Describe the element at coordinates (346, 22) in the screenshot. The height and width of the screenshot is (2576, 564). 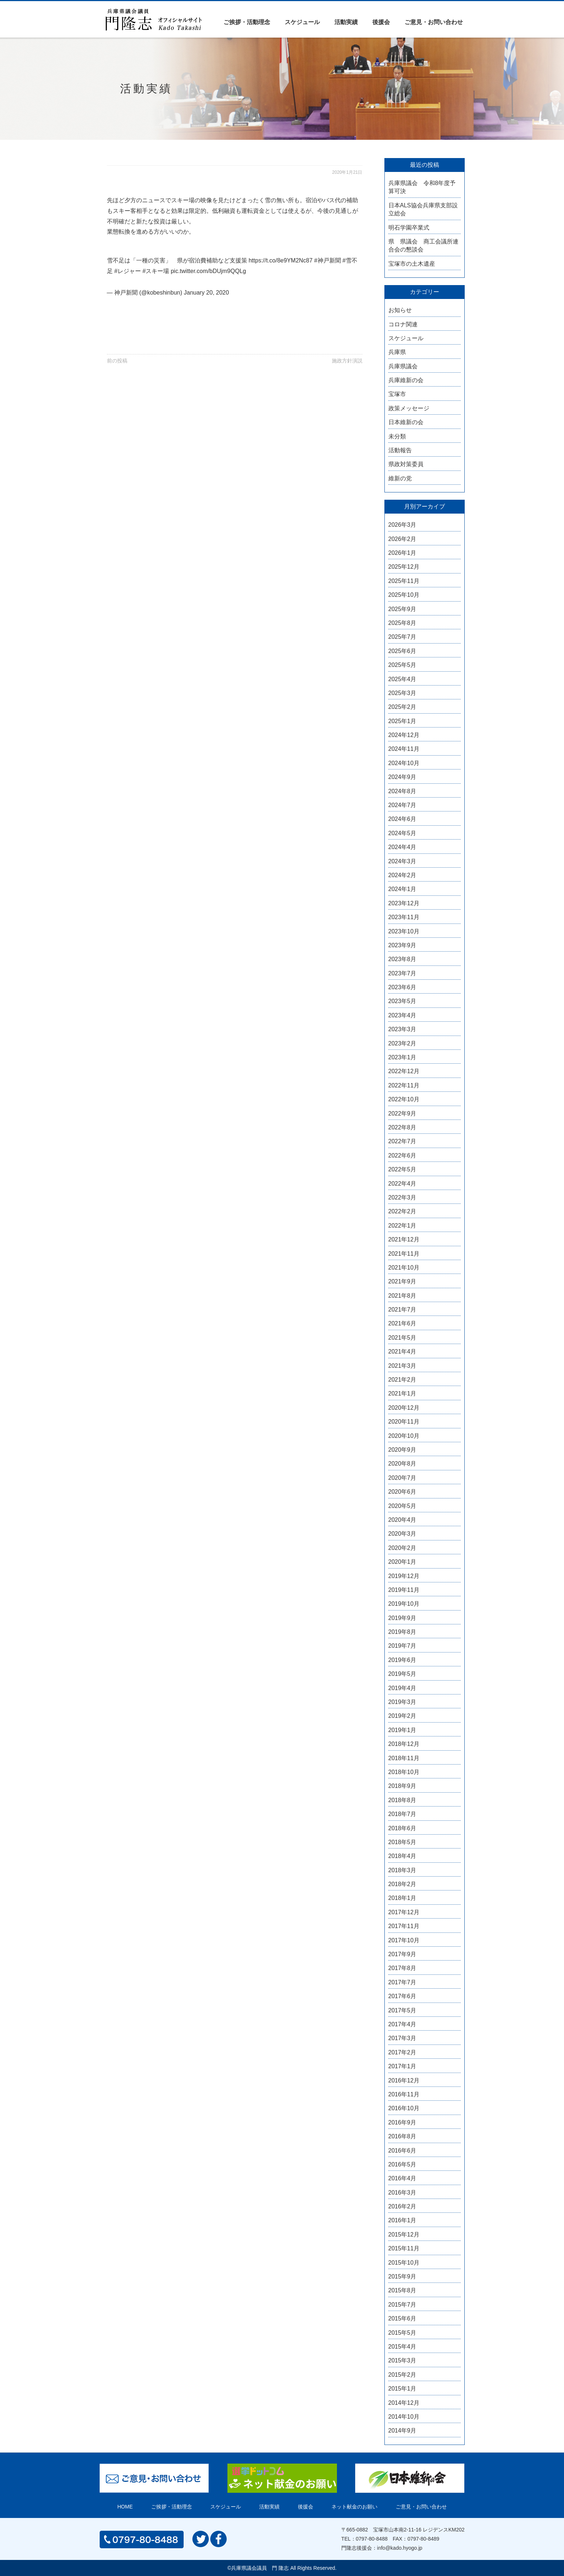
I see `活動実績` at that location.